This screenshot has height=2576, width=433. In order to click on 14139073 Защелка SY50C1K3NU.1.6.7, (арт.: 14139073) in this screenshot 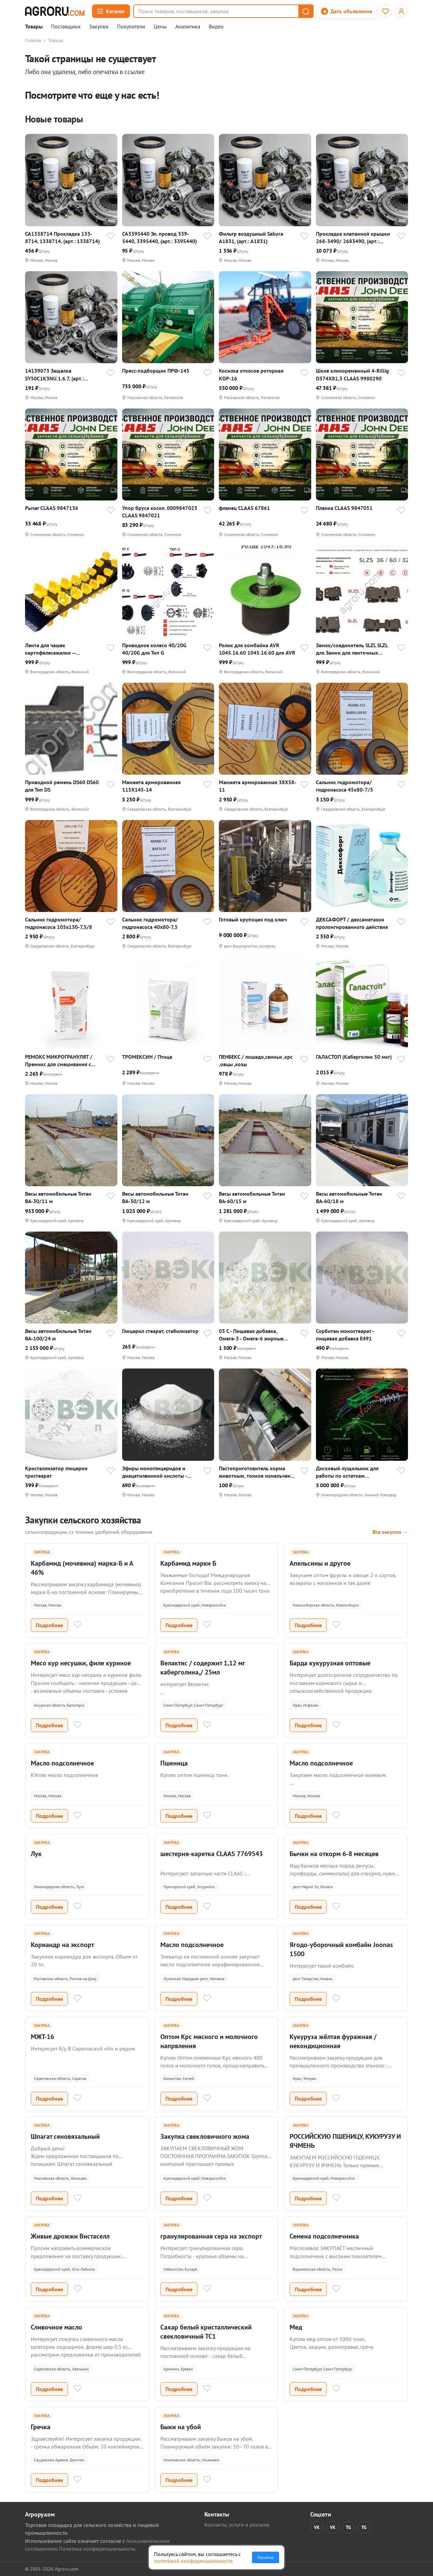, I will do `click(54, 374)`.